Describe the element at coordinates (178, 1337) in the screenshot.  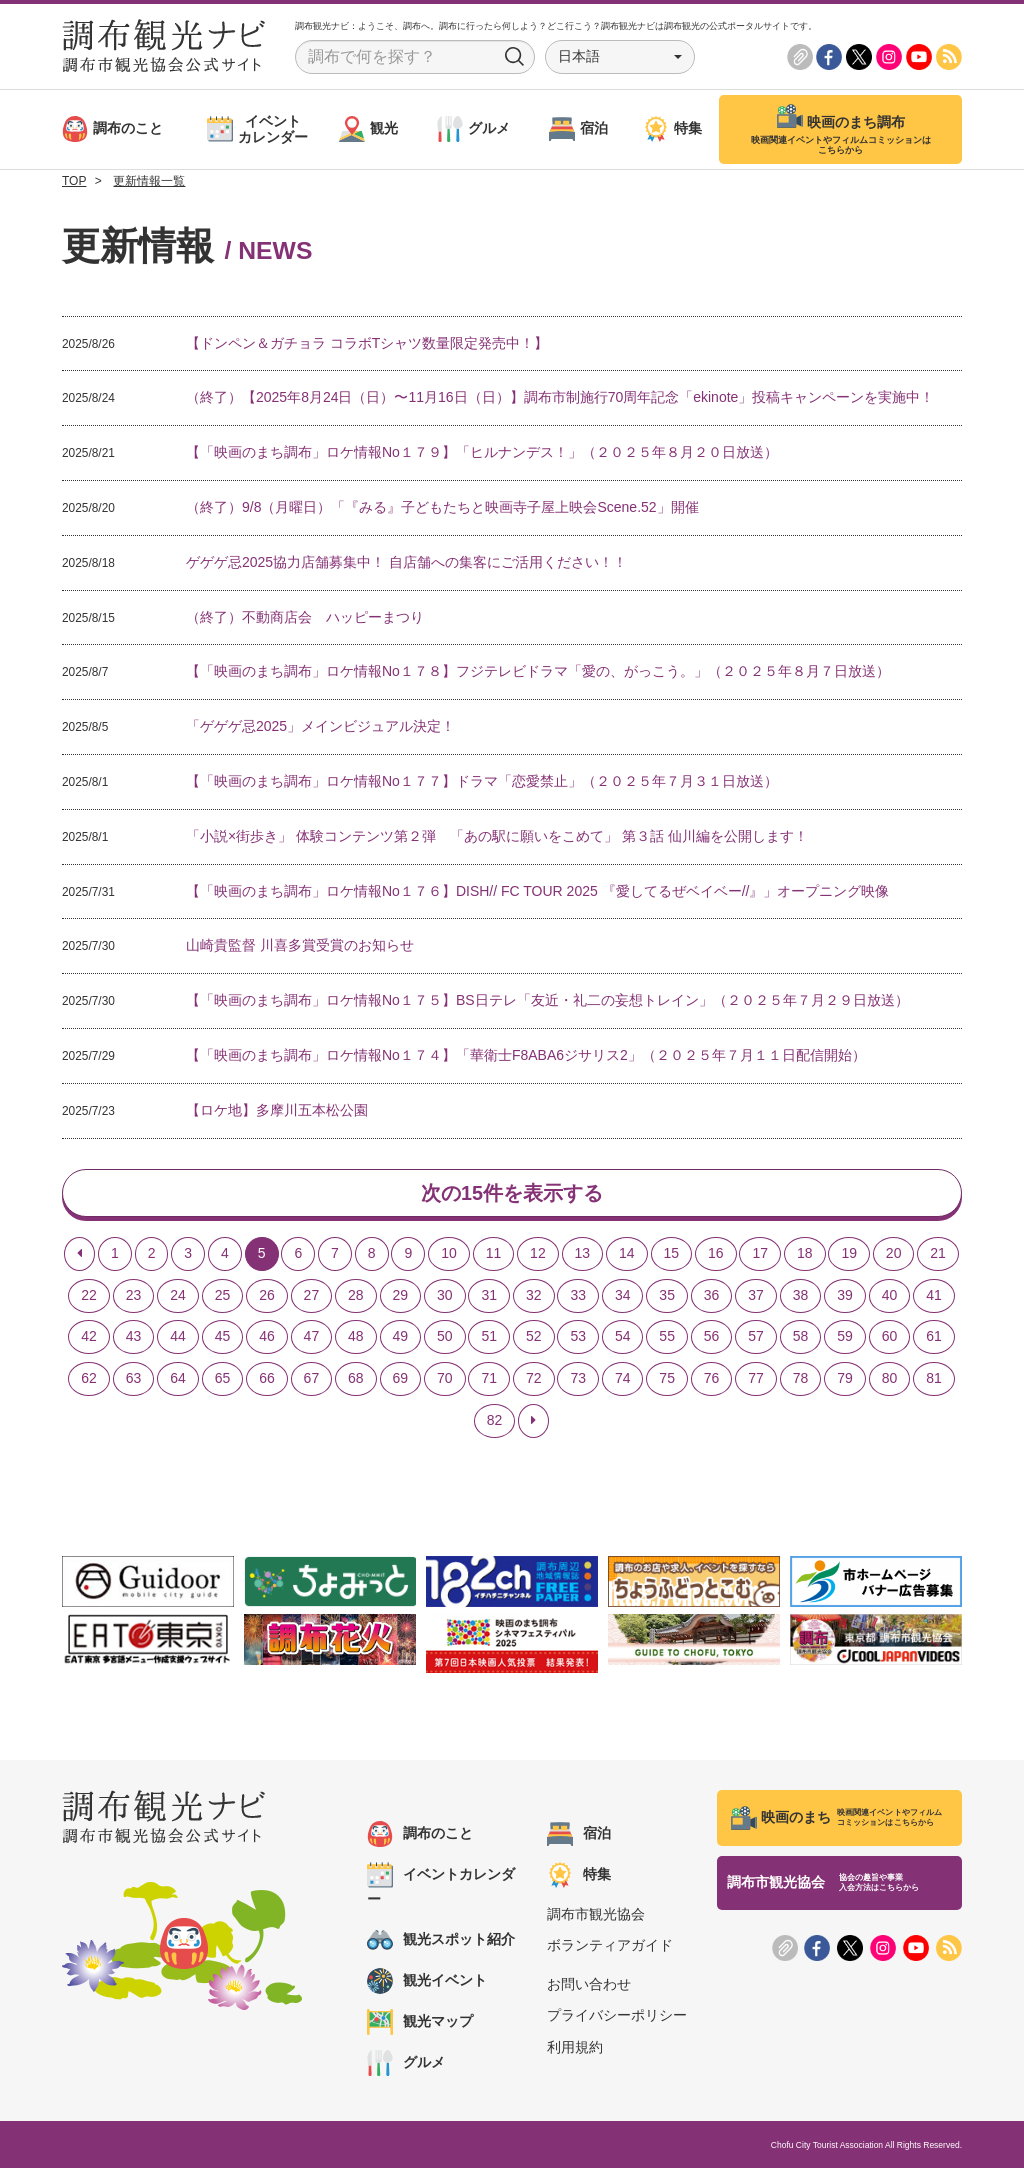
I see `44` at that location.